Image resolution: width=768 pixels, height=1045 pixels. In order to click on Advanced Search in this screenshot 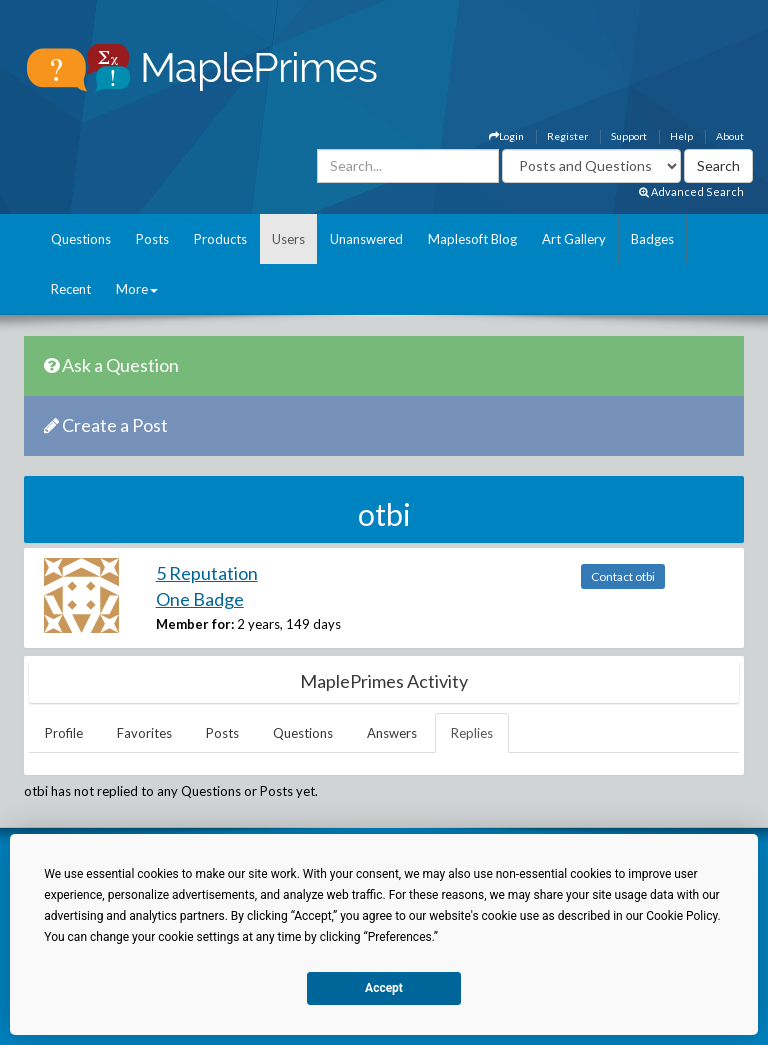, I will do `click(691, 191)`.